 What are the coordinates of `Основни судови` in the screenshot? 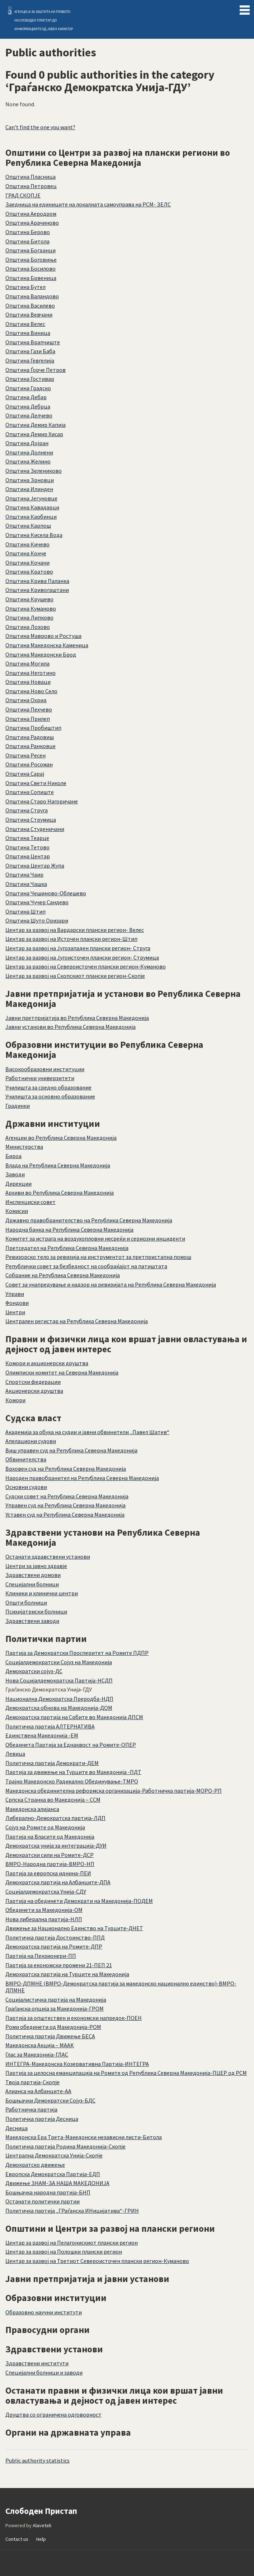 It's located at (26, 1486).